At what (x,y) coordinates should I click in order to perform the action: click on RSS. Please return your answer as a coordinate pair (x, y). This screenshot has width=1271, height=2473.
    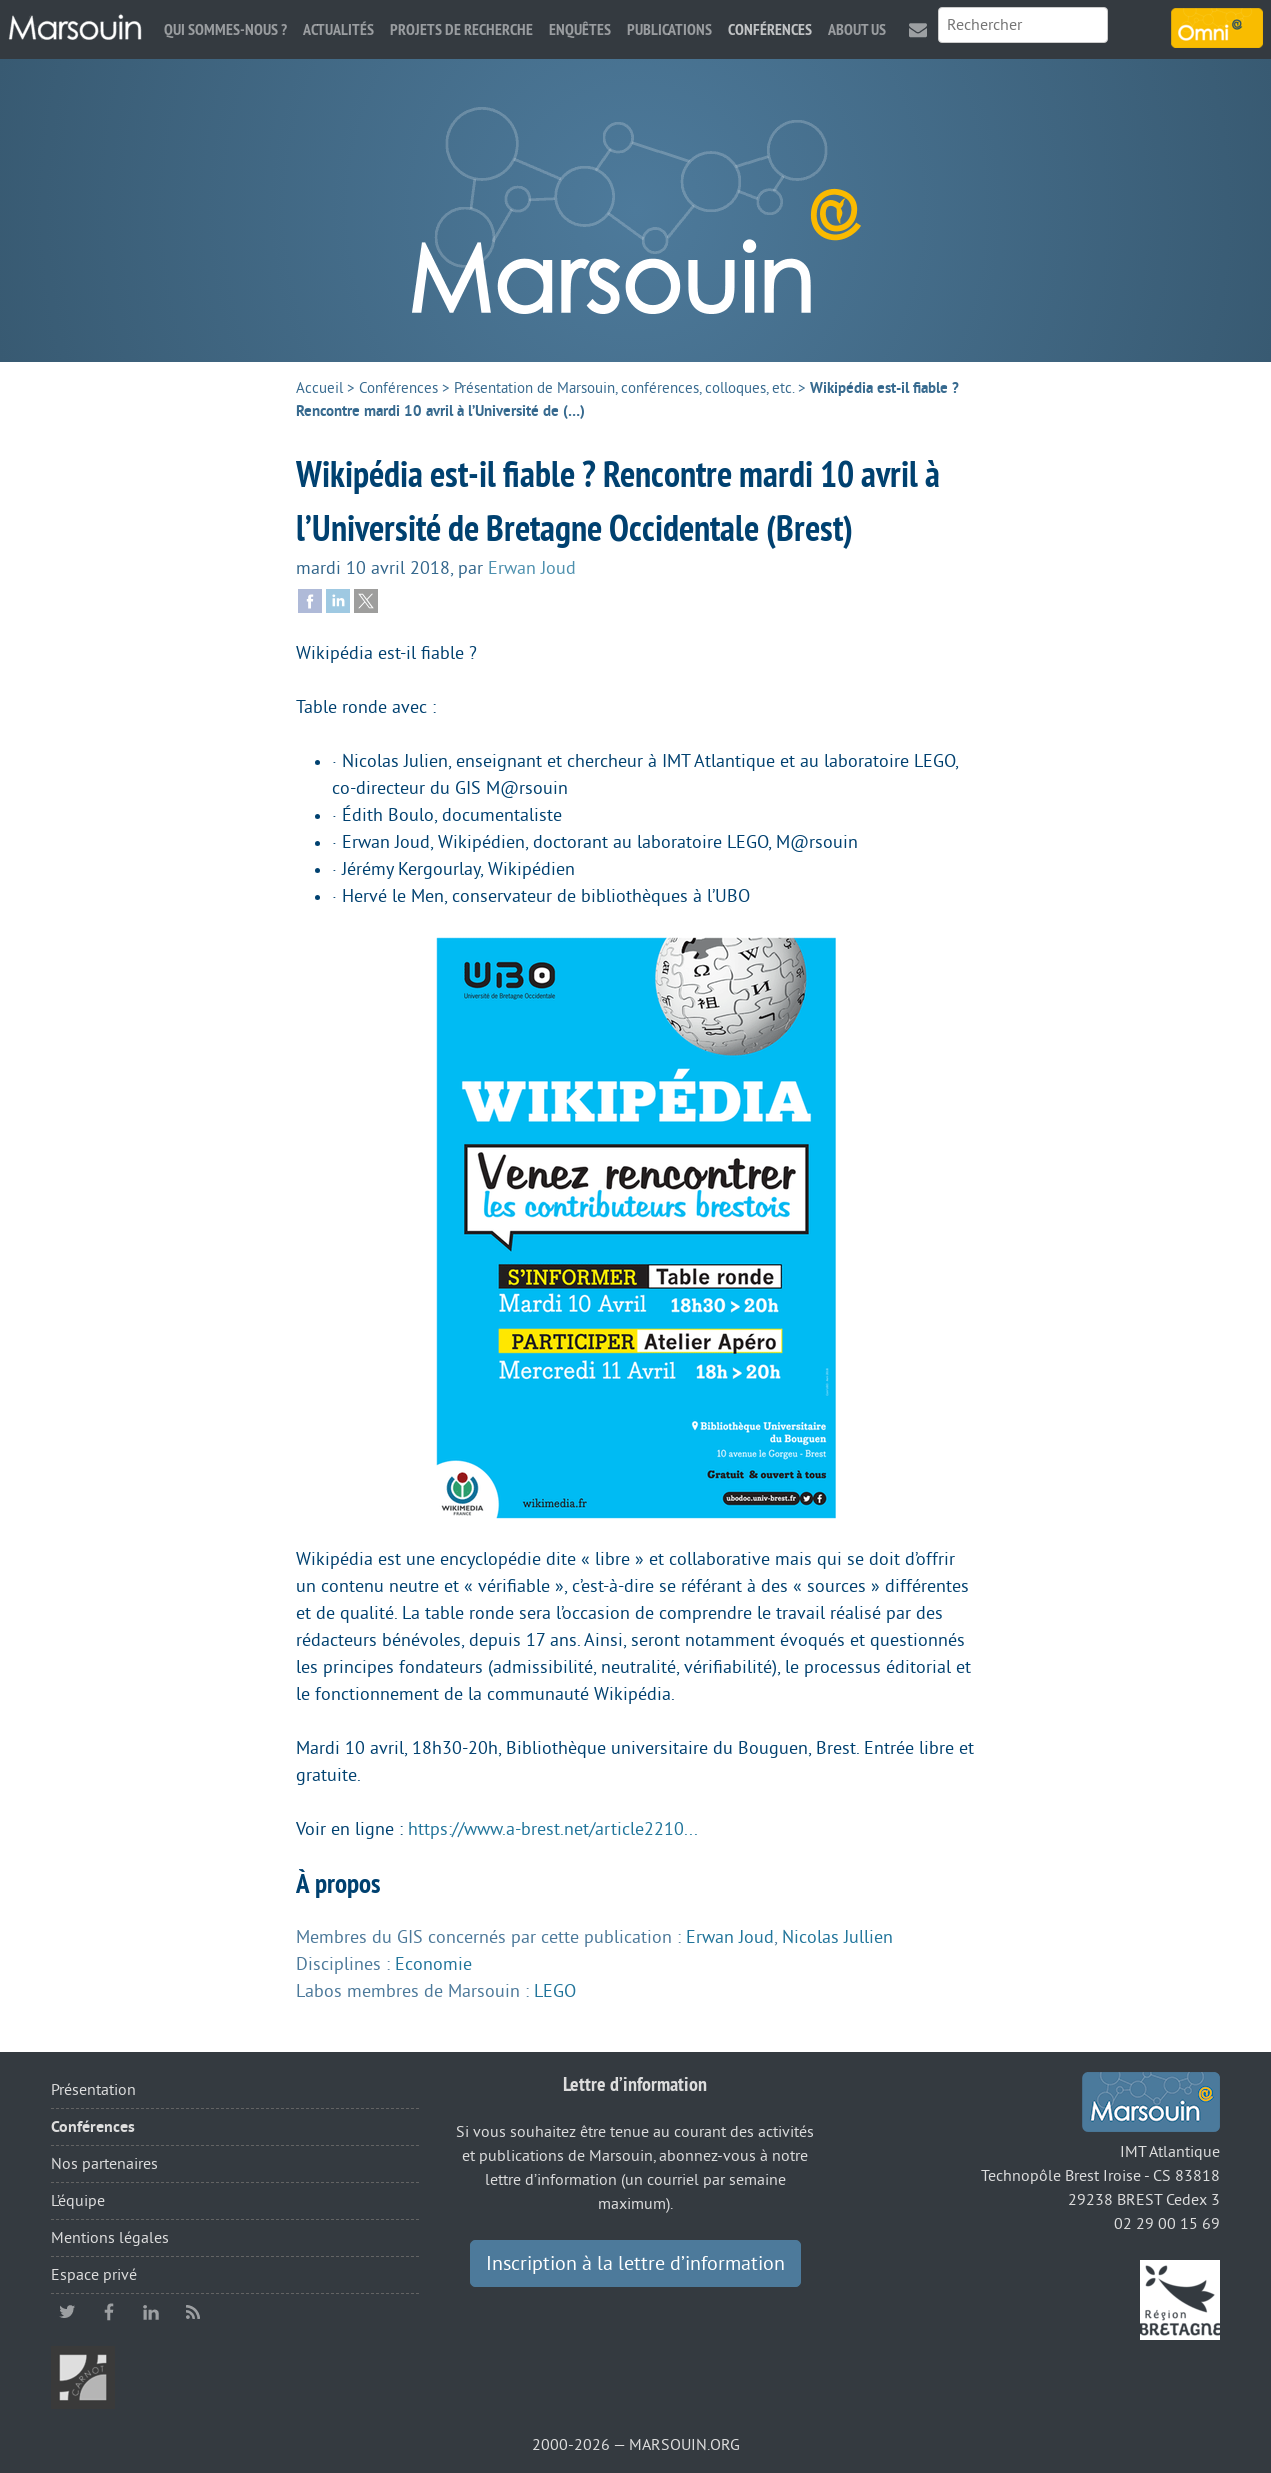
    Looking at the image, I should click on (193, 2312).